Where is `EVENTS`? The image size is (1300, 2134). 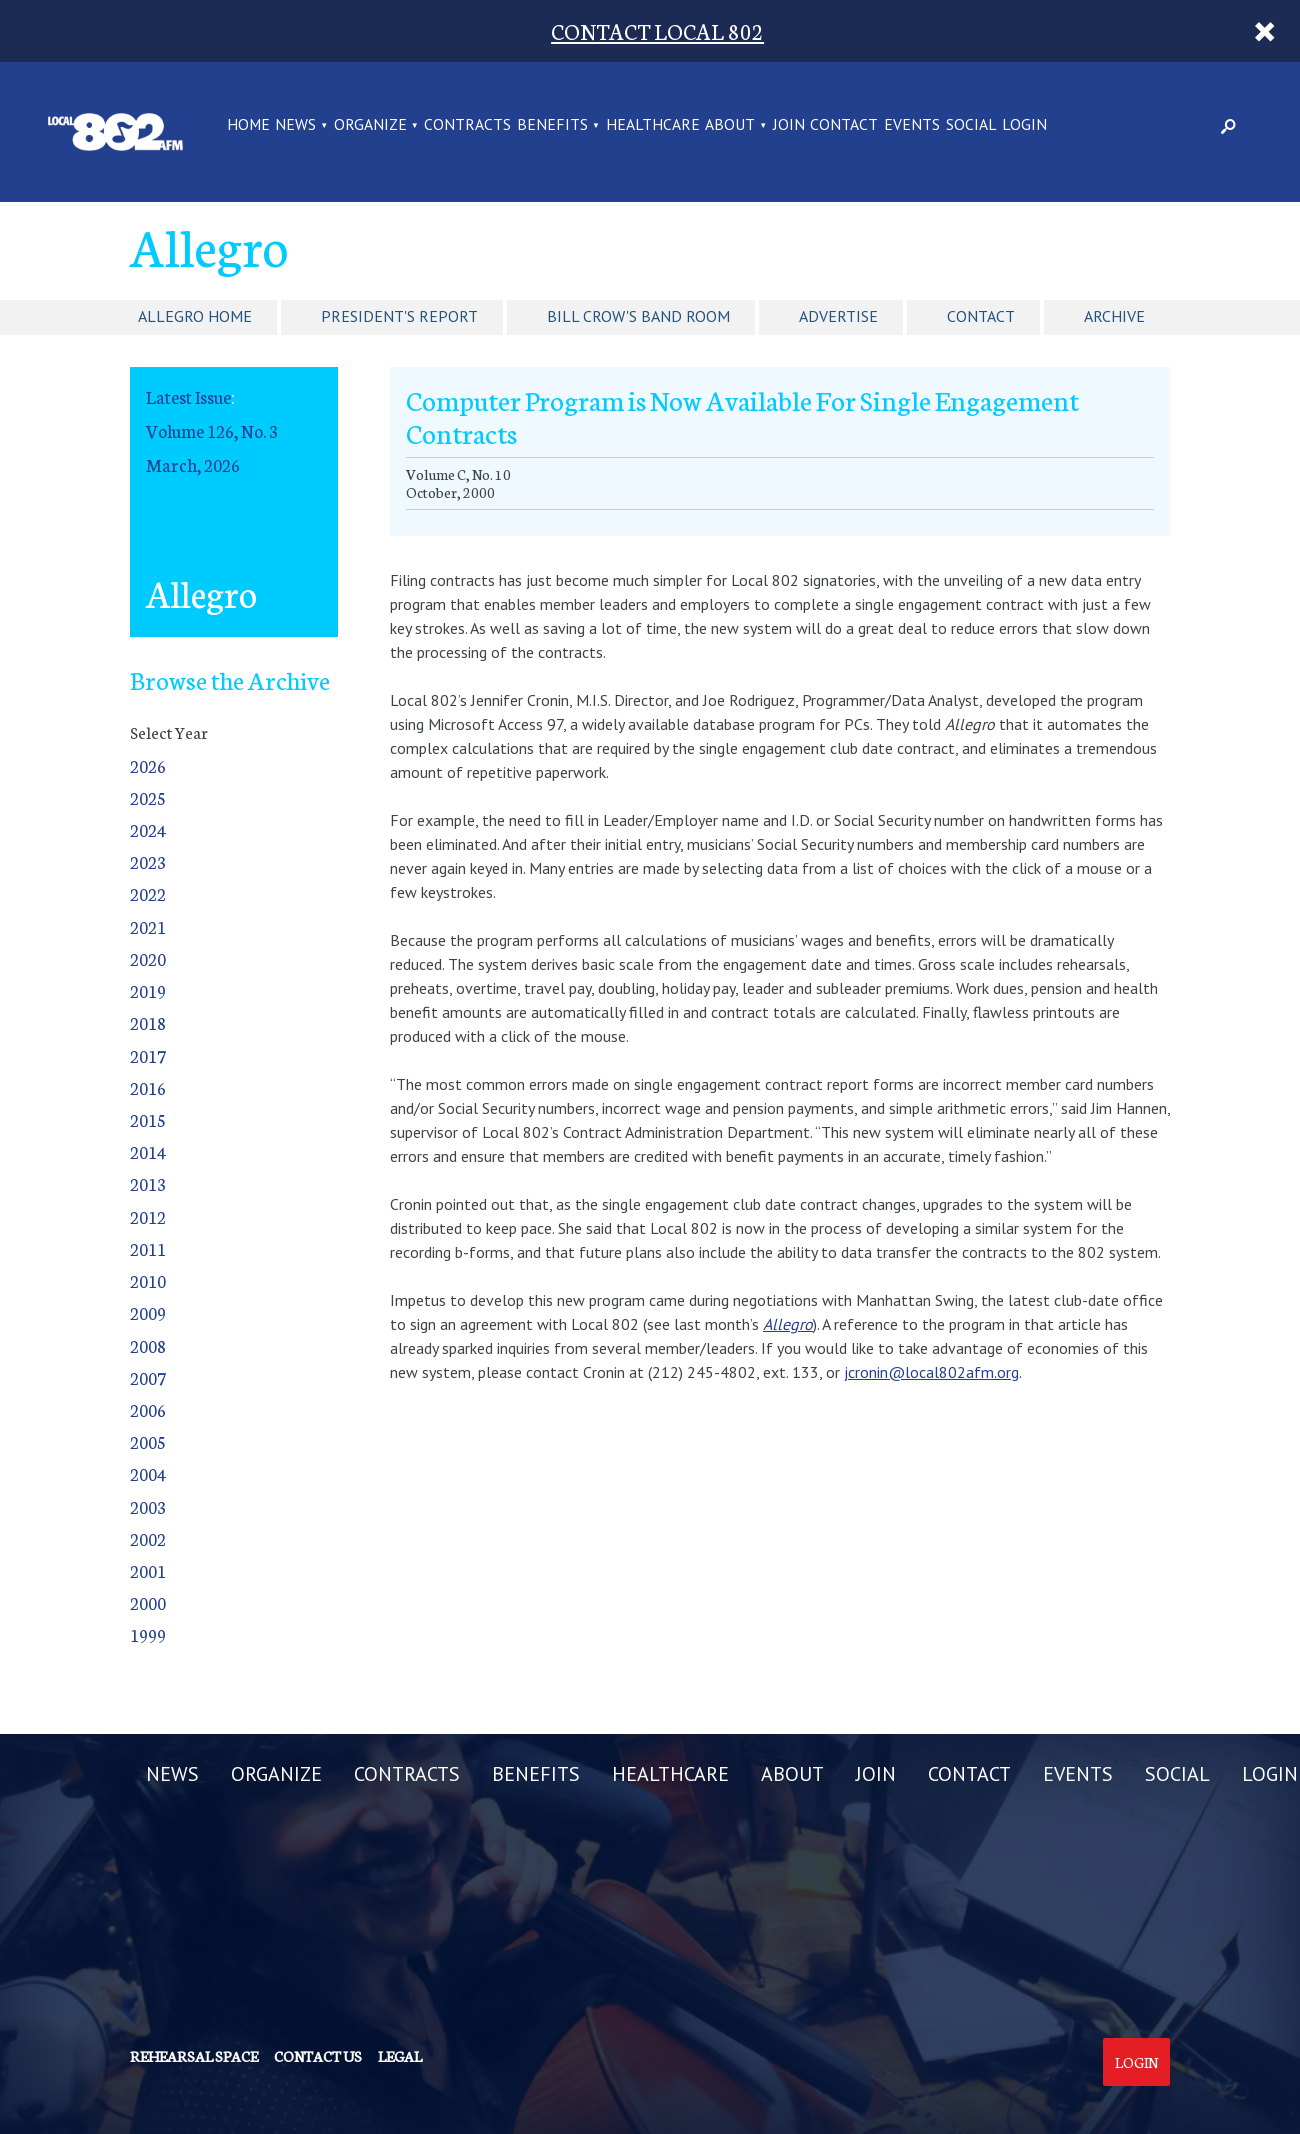
EVENTS is located at coordinates (912, 125).